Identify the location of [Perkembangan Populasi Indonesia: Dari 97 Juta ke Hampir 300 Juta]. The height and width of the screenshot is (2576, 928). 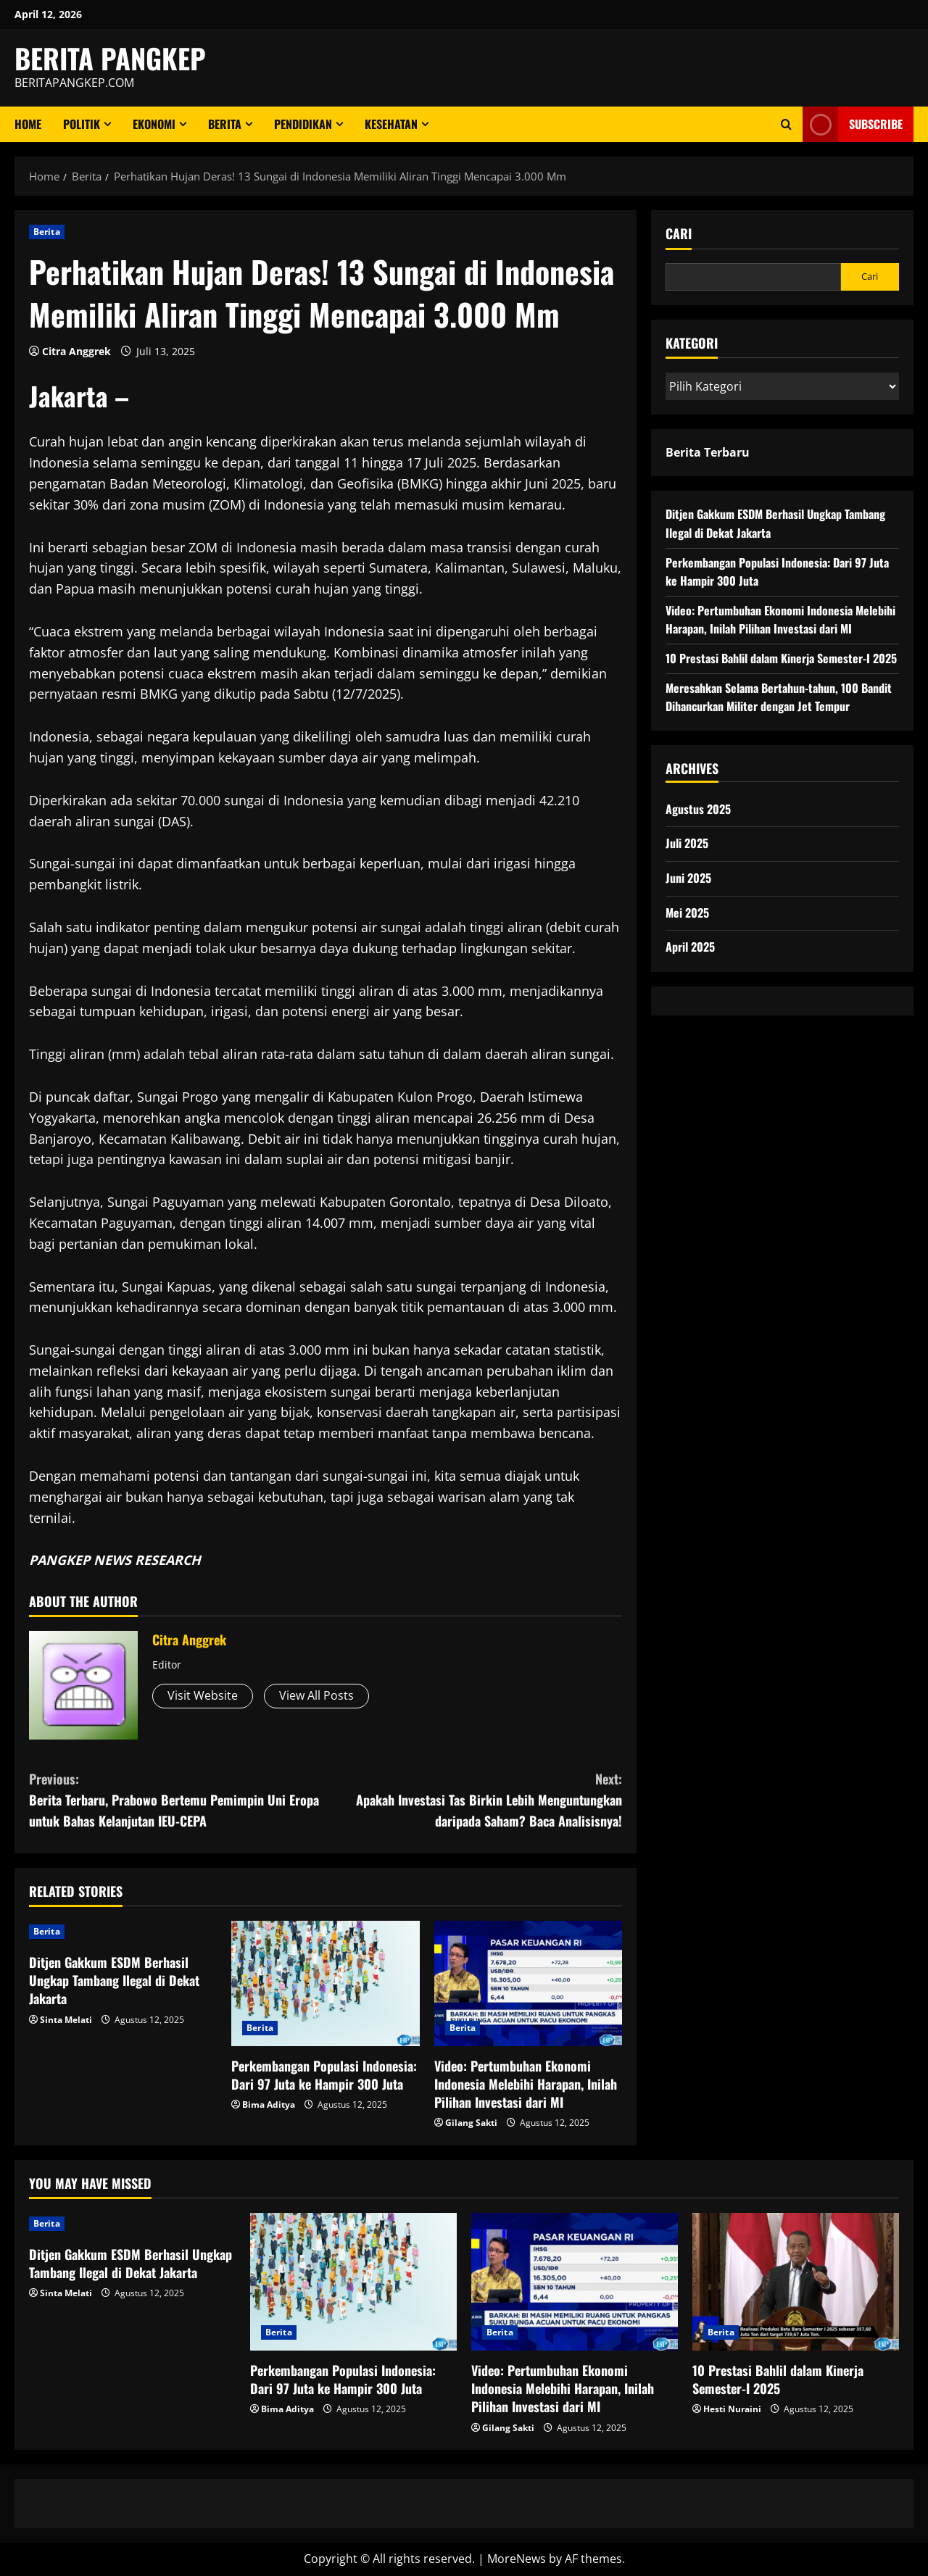
(325, 1983).